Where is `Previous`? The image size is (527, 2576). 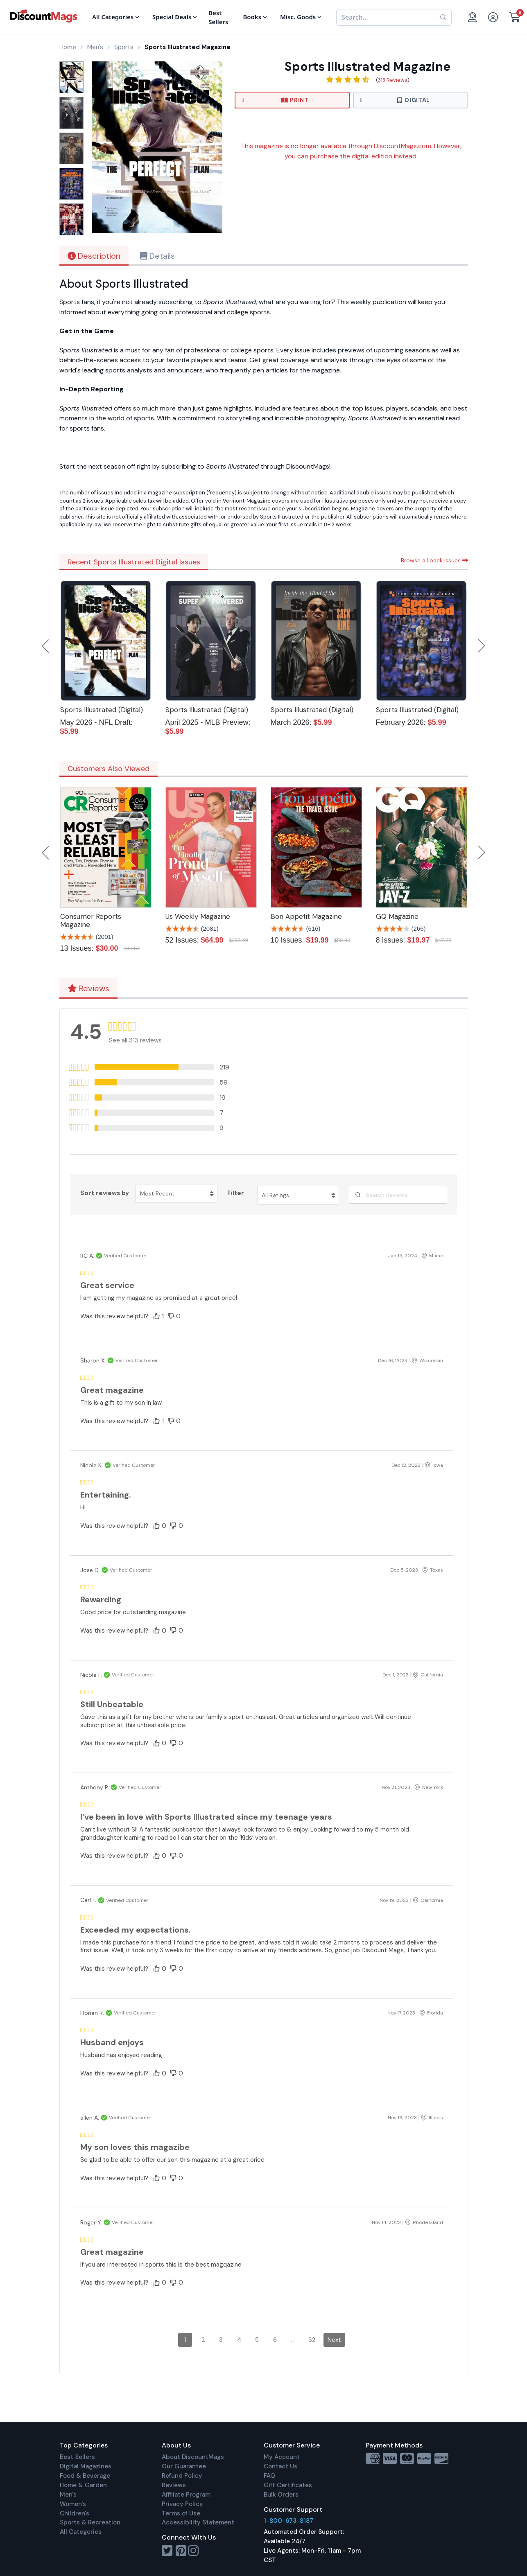 Previous is located at coordinates (46, 646).